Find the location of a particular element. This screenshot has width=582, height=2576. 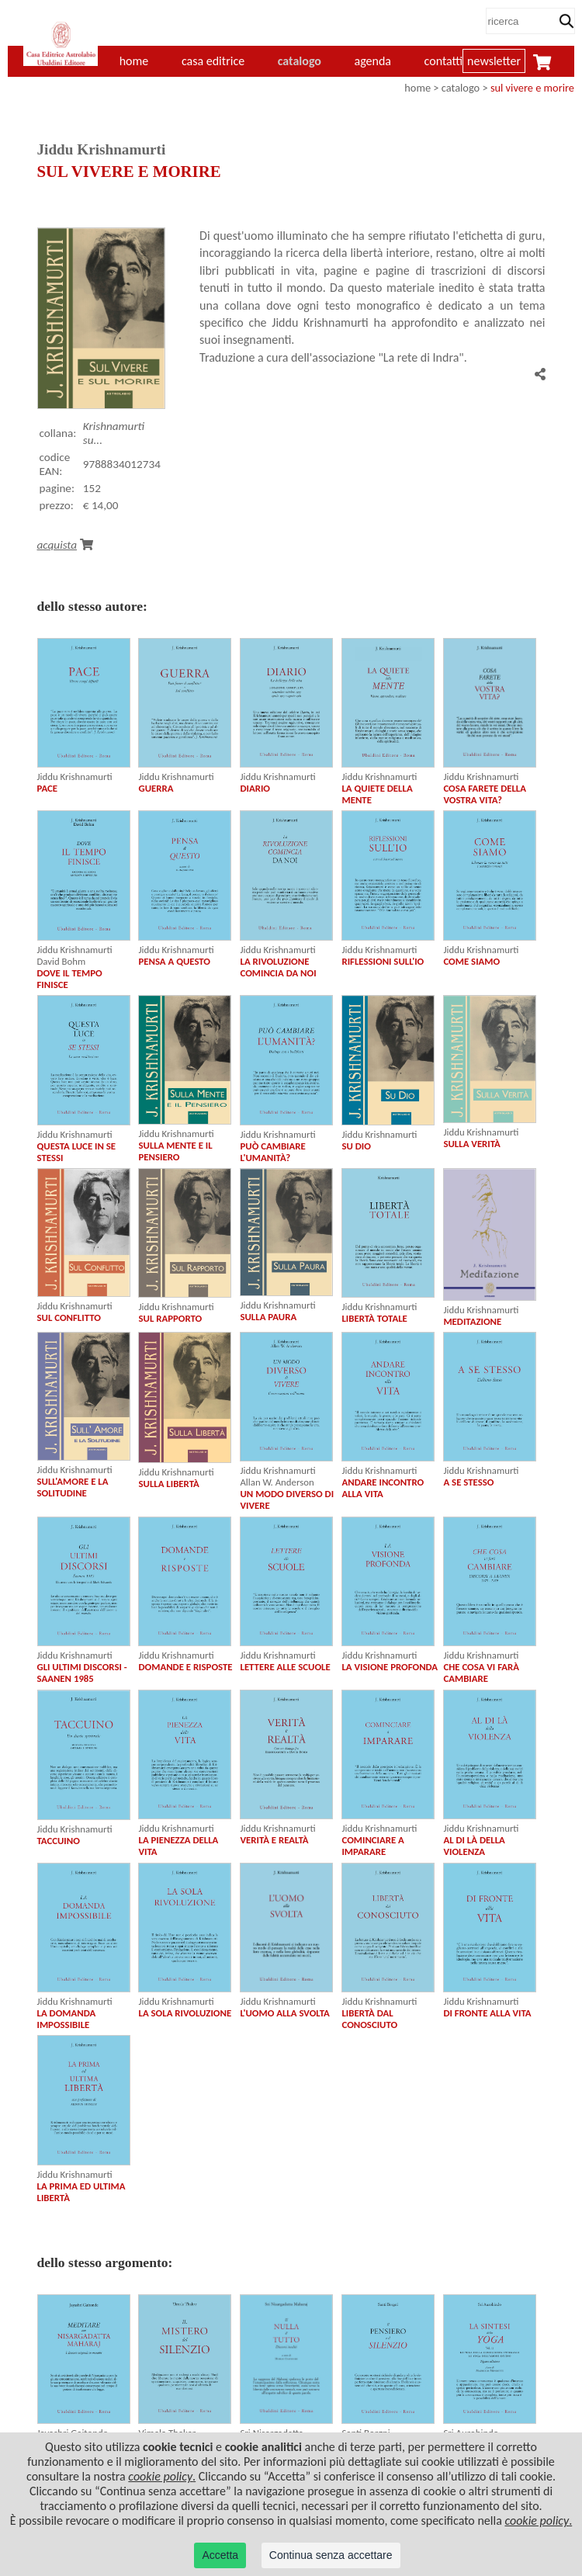

LETTERE ALLE SCUOLE is located at coordinates (285, 1667).